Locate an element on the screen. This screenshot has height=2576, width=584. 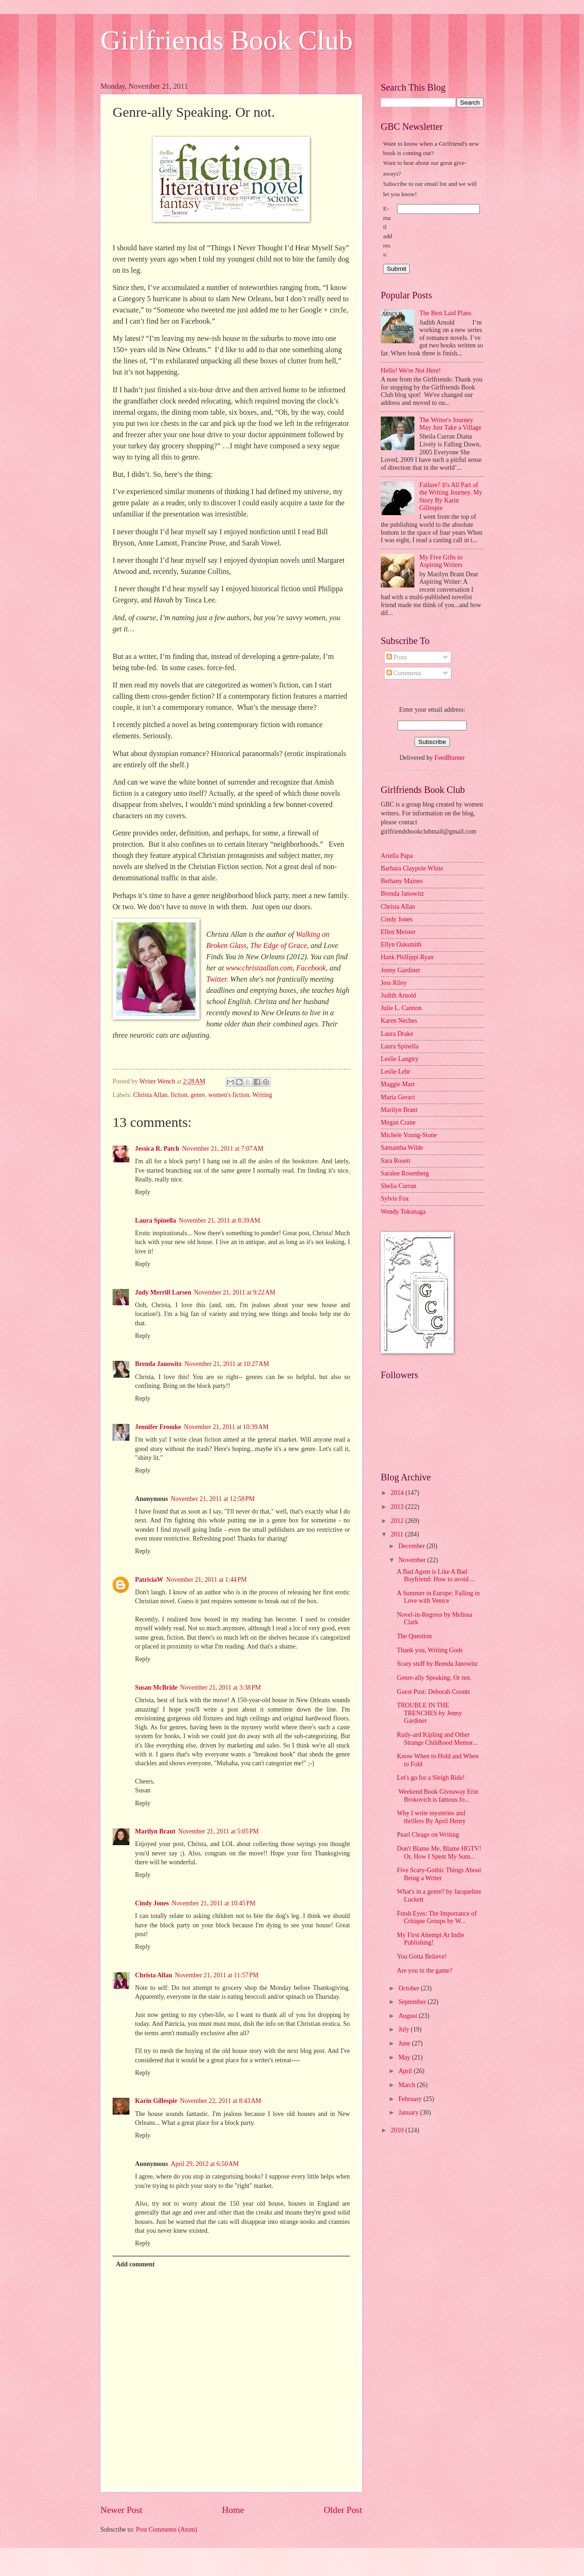
A Bad Agent is Like A Bad Boyfriend: How to avoid ... is located at coordinates (436, 1575).